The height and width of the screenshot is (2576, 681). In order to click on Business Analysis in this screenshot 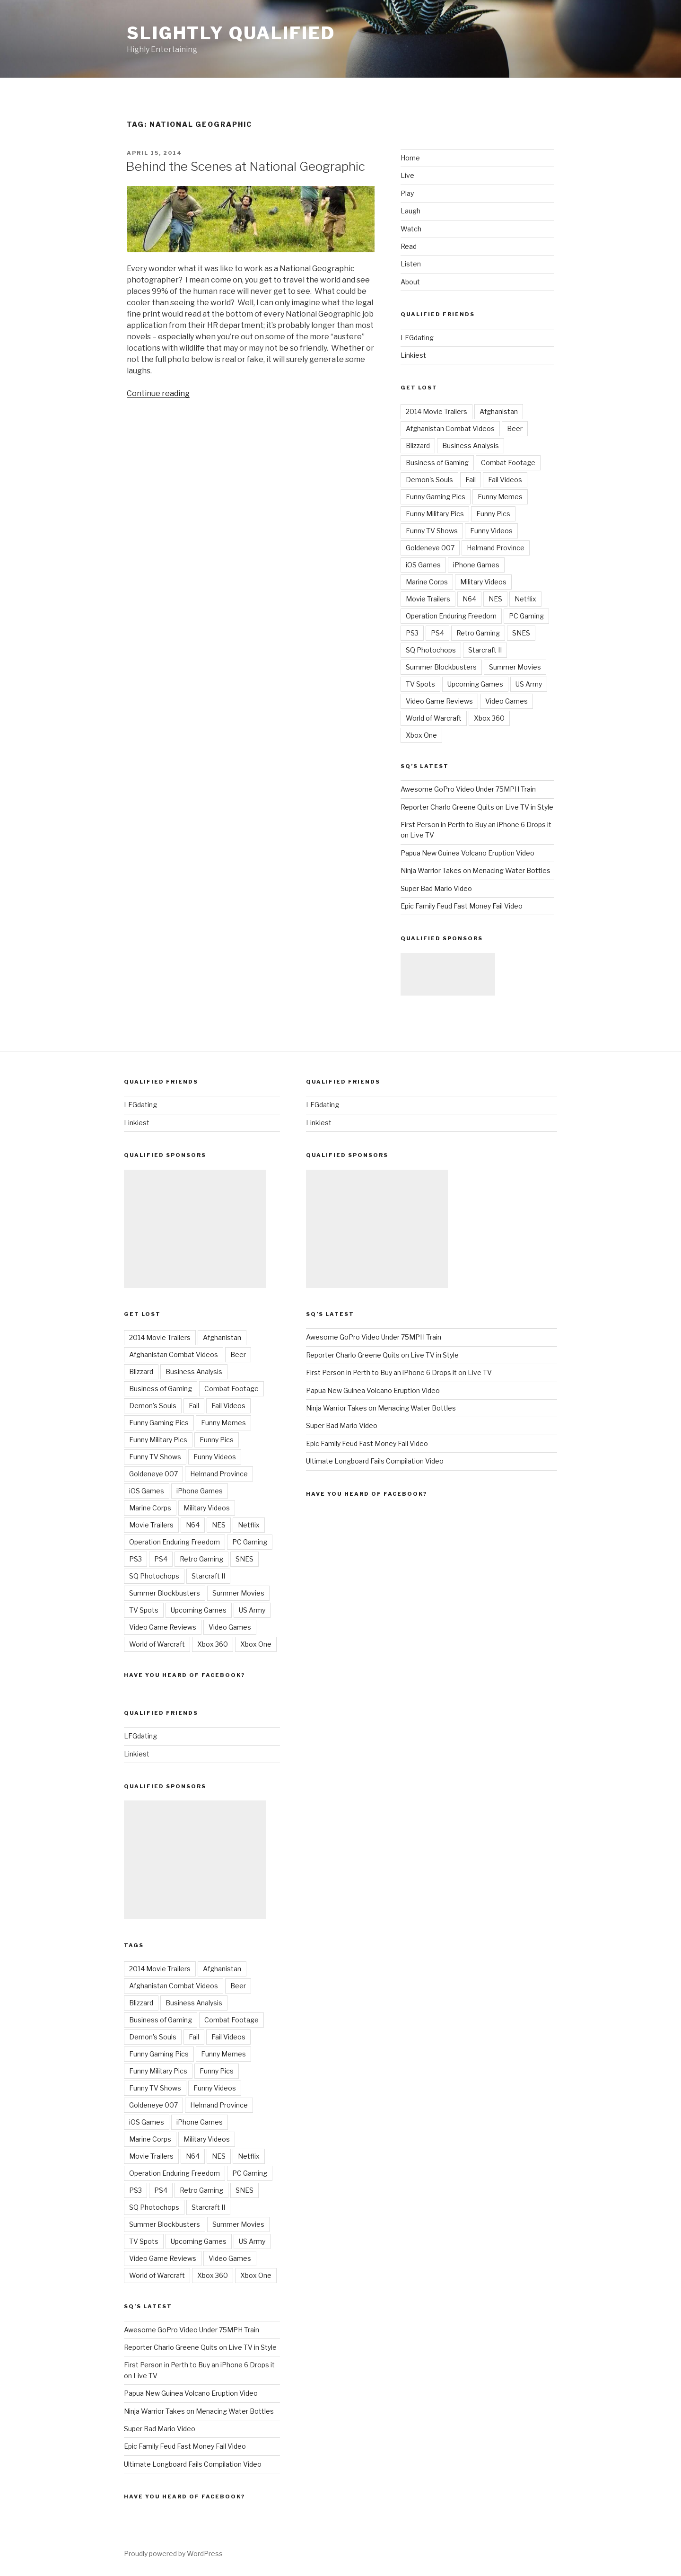, I will do `click(470, 445)`.